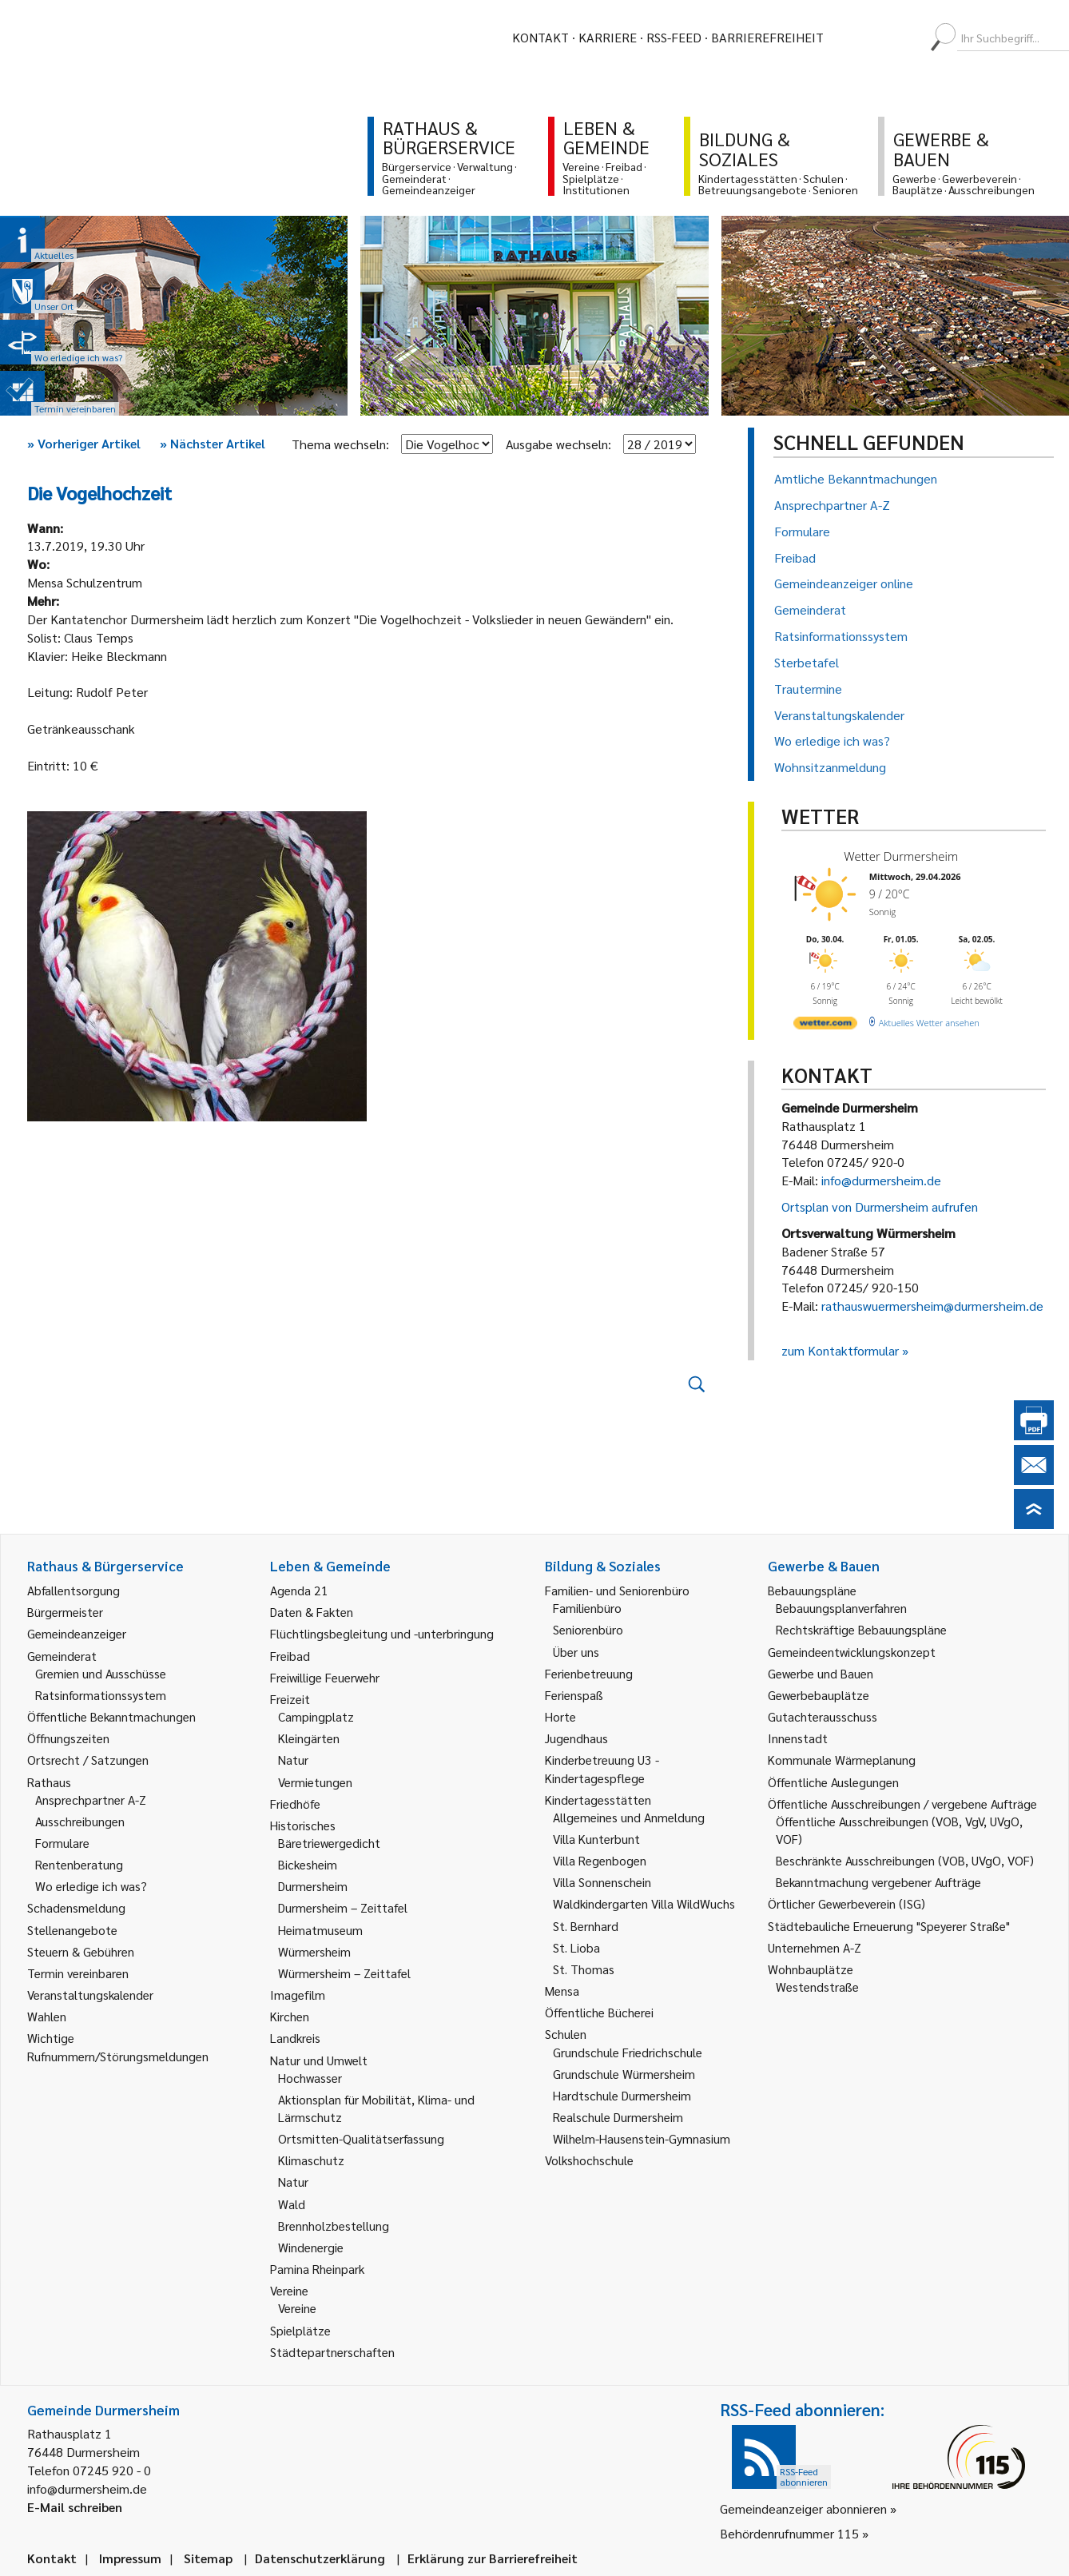  I want to click on Bürgermeister [link], so click(65, 1611).